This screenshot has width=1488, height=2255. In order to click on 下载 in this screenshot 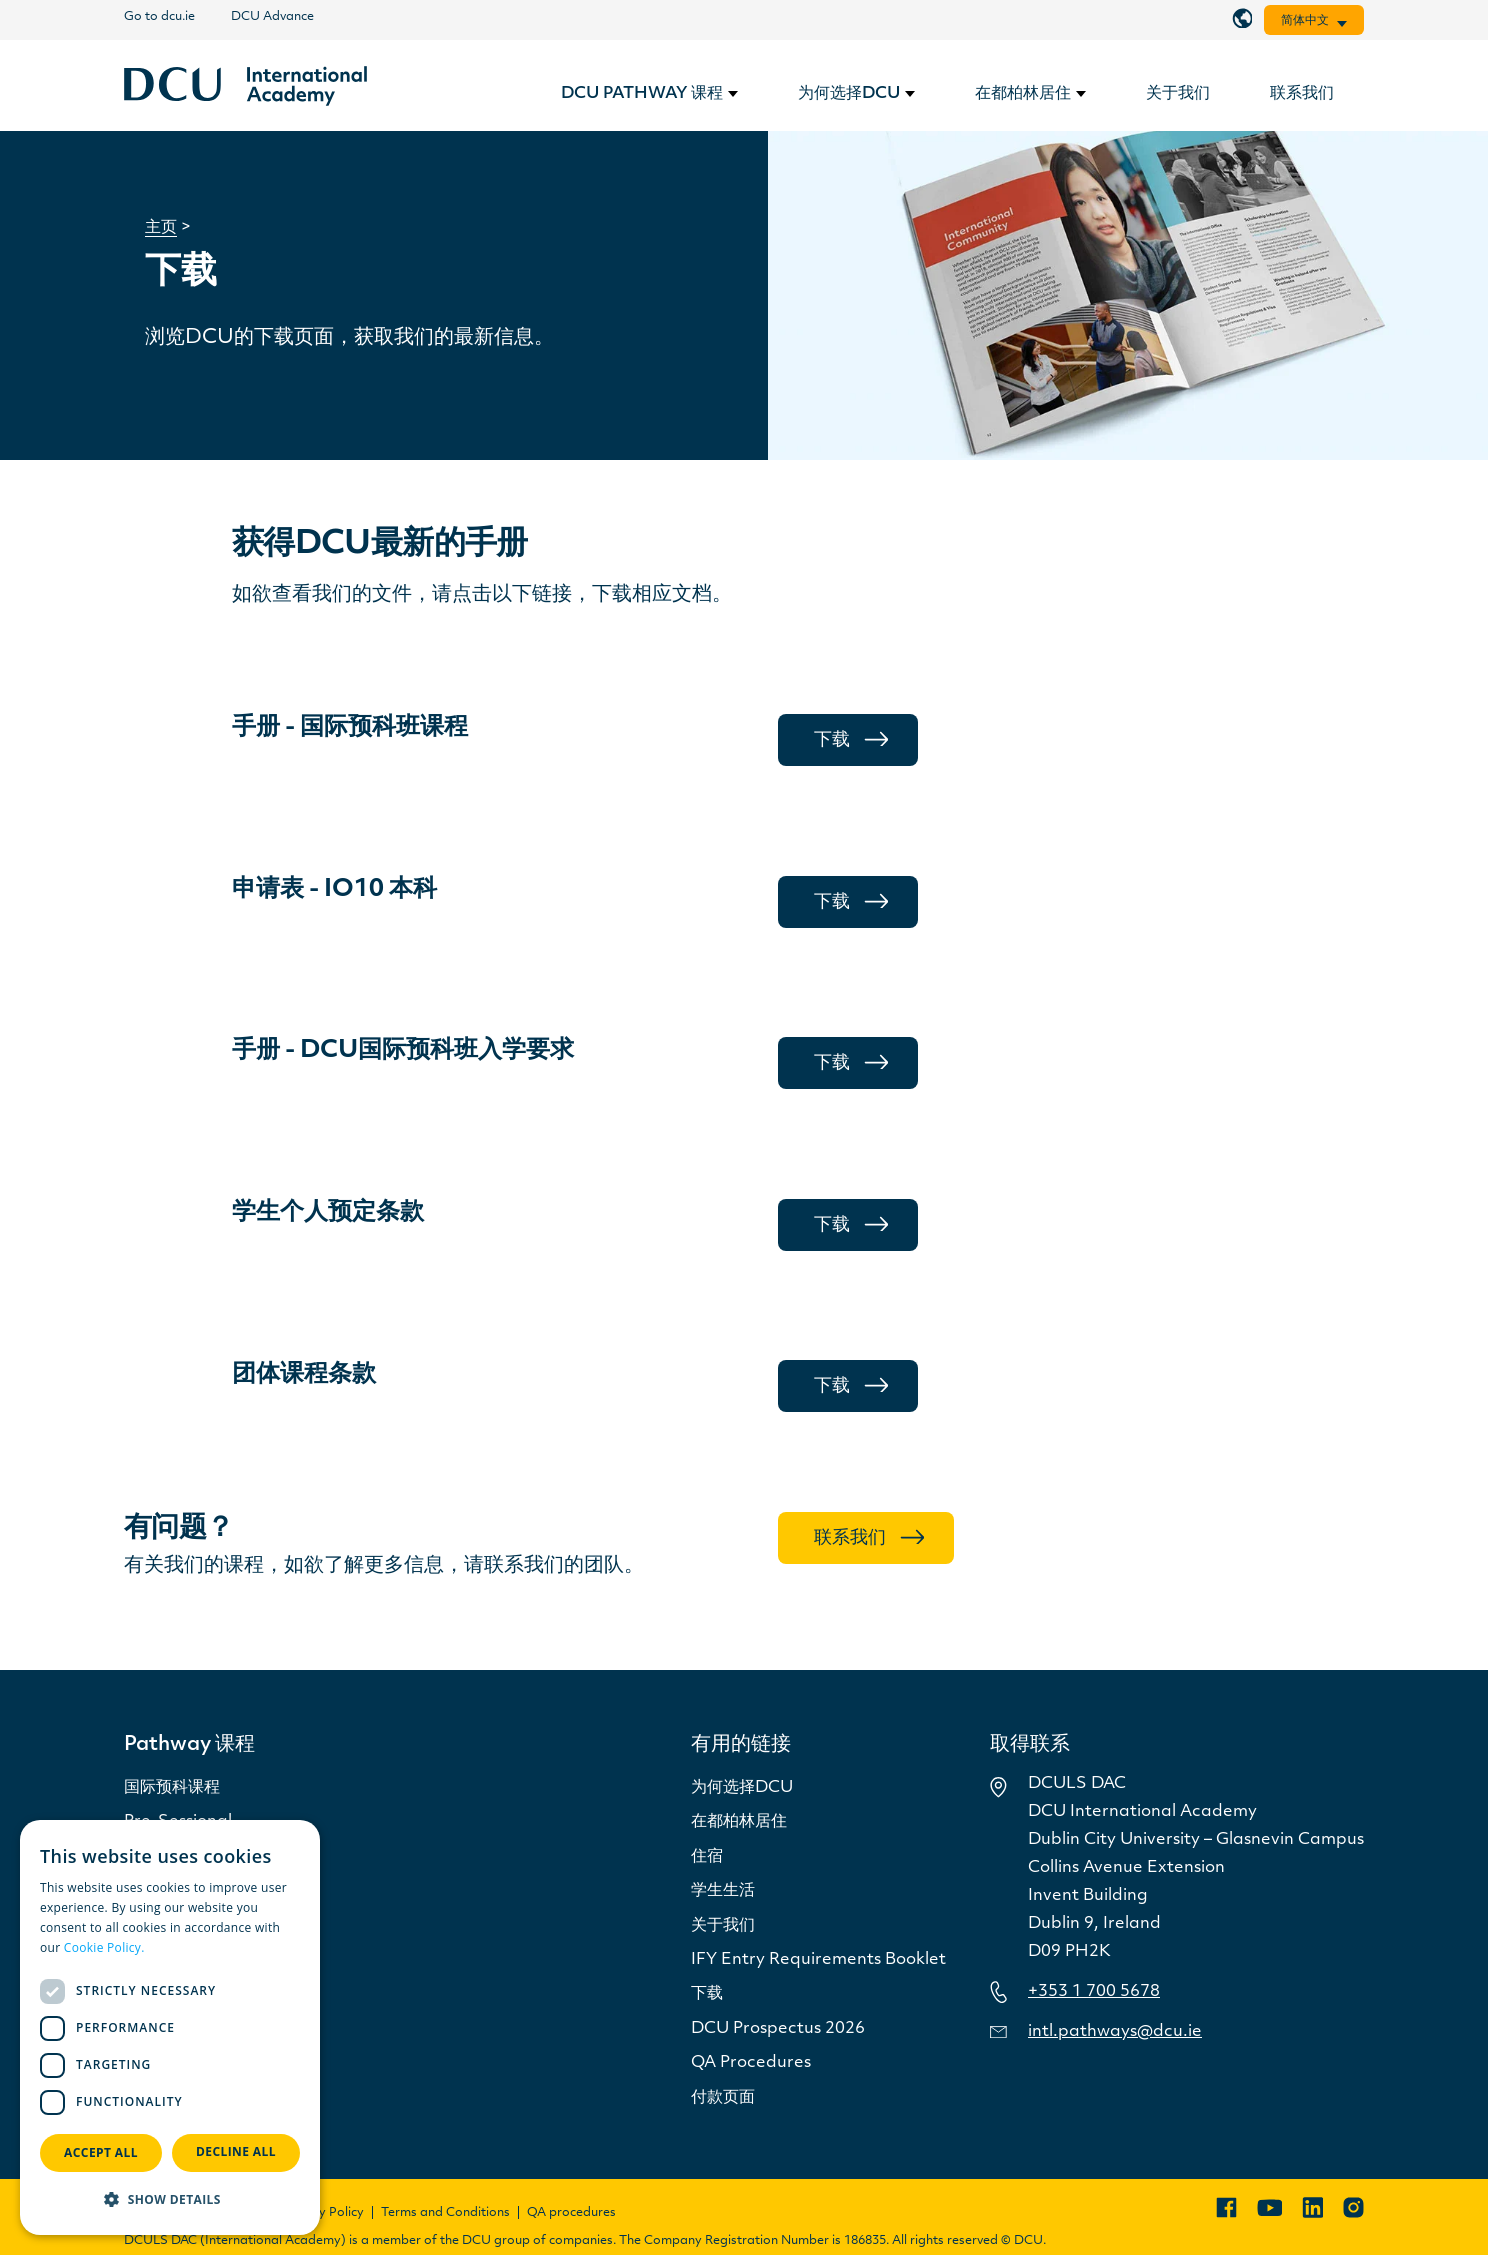, I will do `click(707, 1994)`.